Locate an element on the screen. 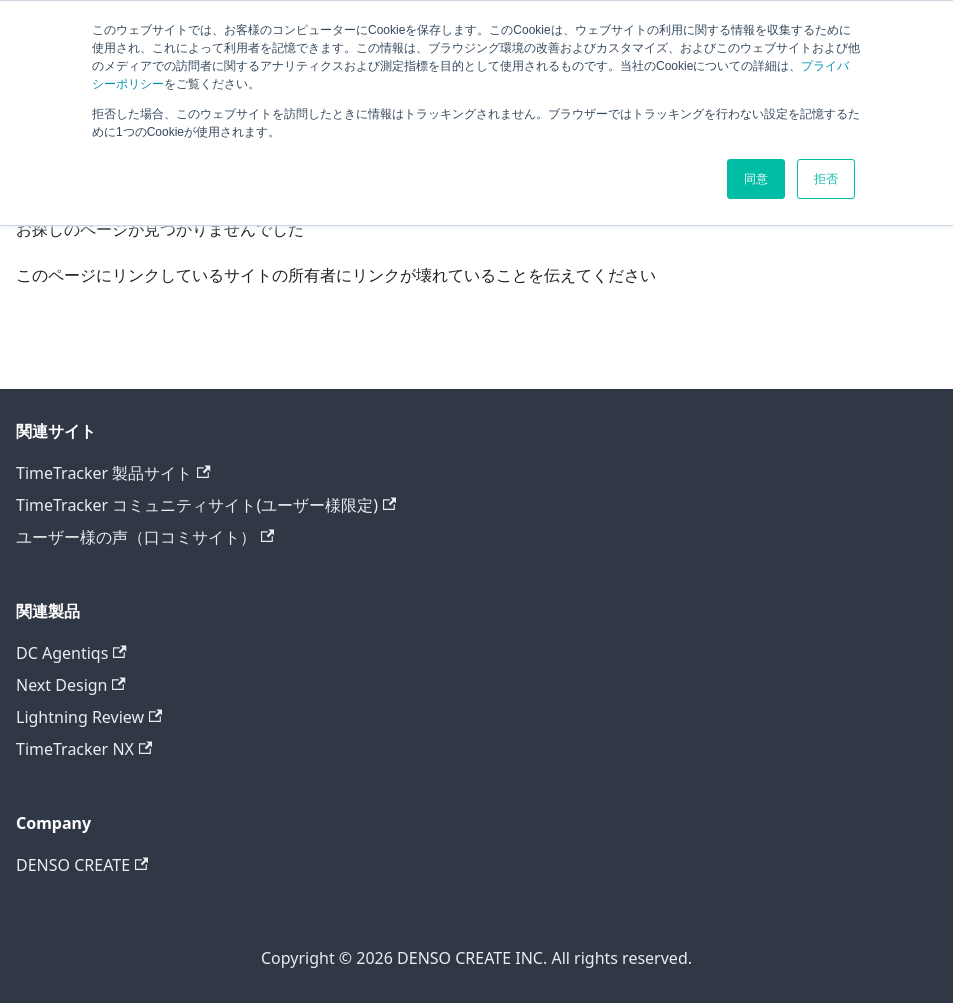  TimeTracker NX is located at coordinates (84, 749).